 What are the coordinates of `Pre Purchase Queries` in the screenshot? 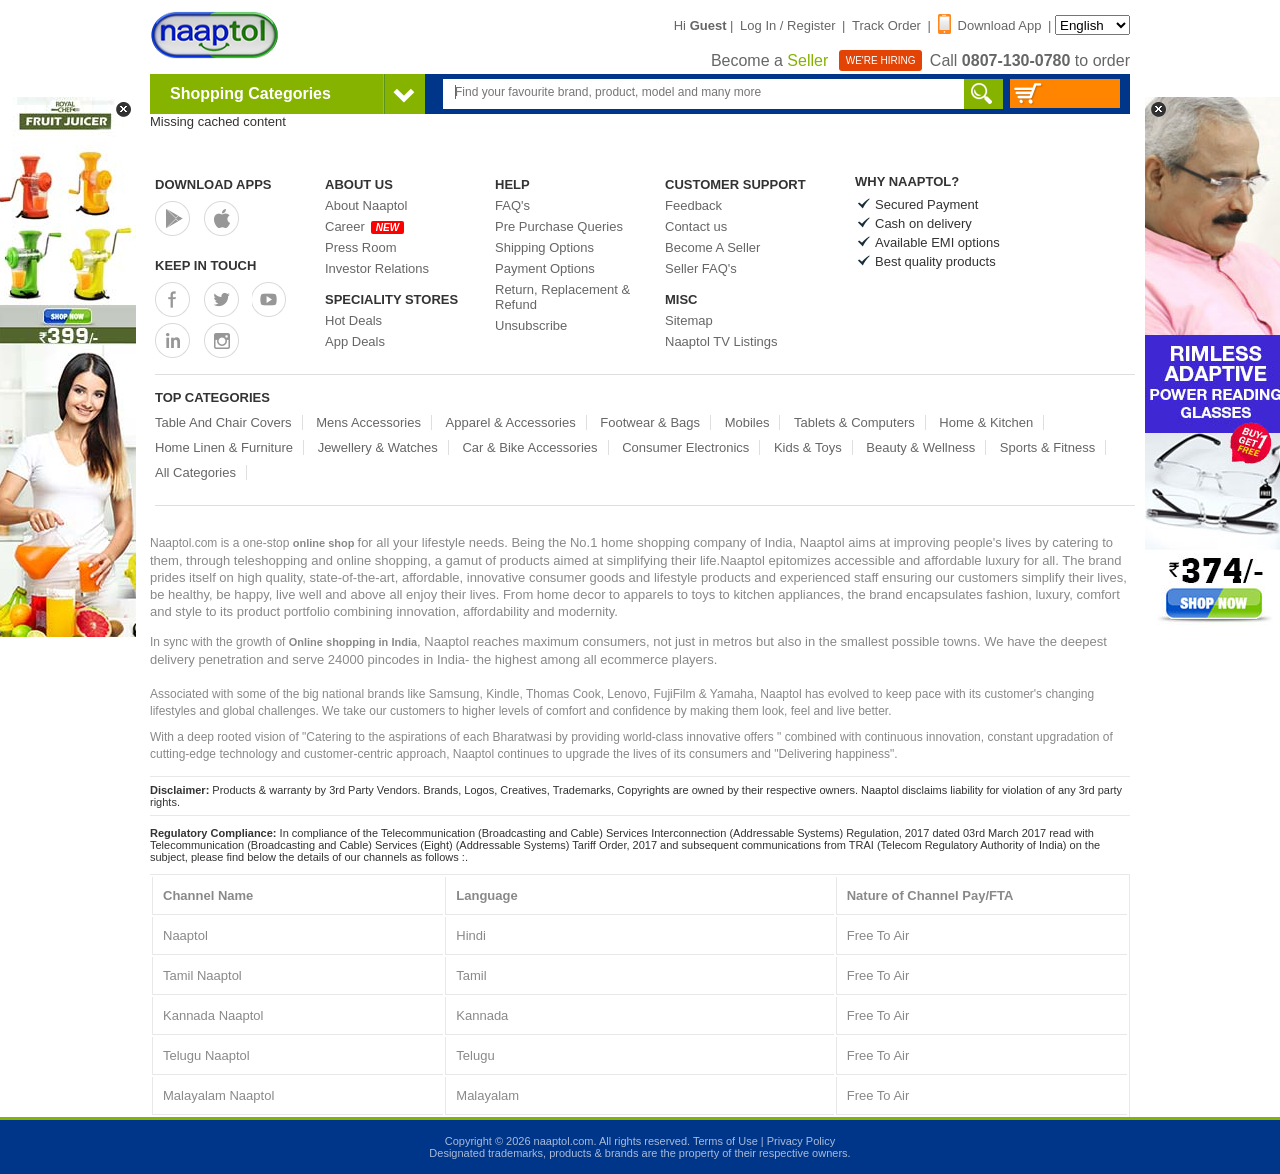 It's located at (559, 226).